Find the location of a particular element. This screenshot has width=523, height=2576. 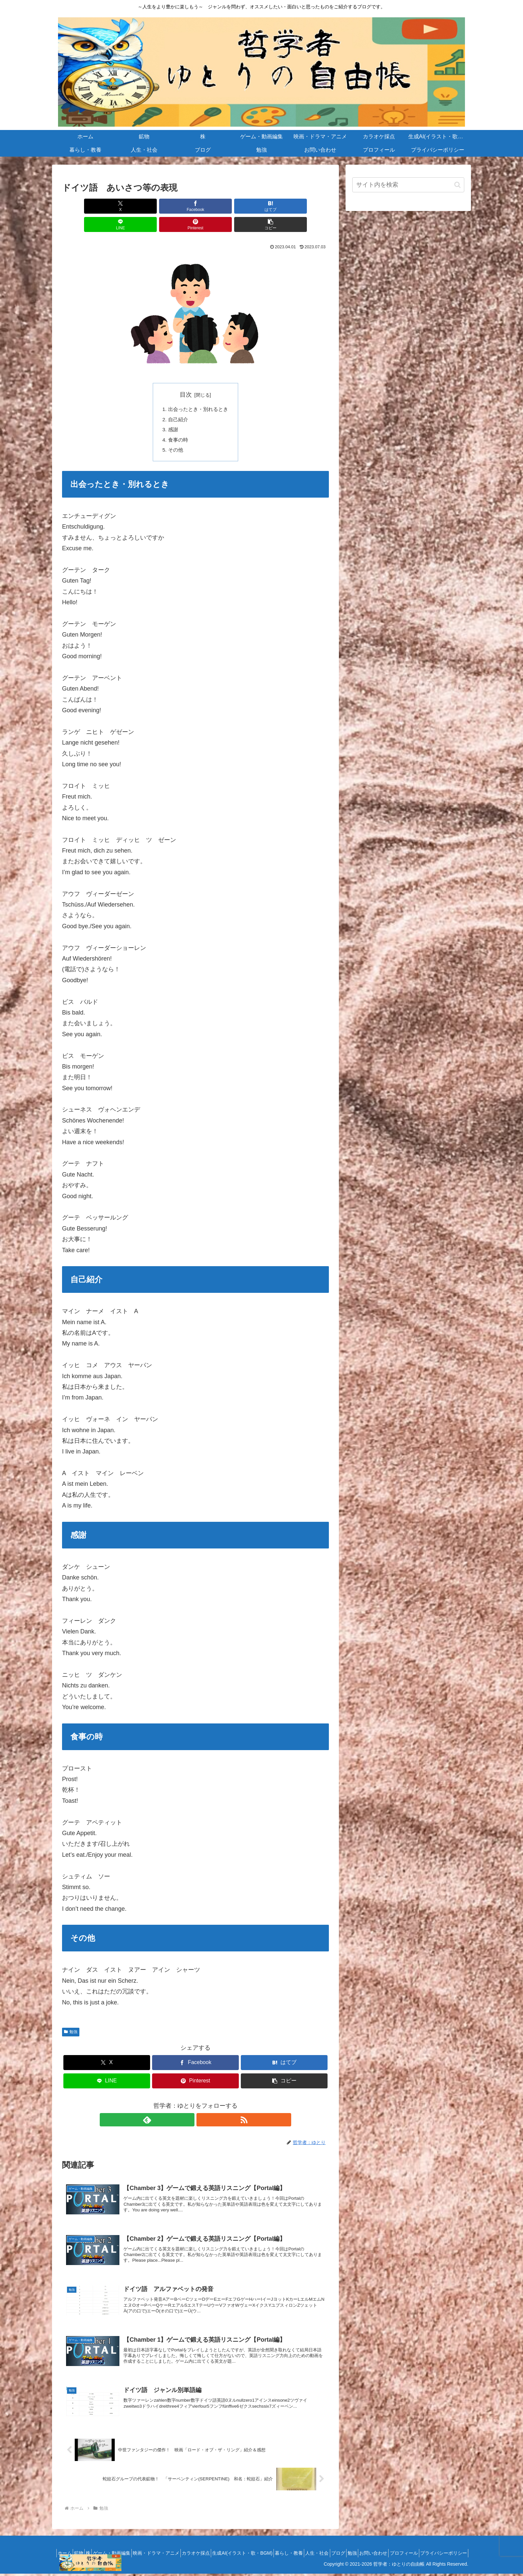

[feedlyで更新情報を購読] is located at coordinates (187, 2104).